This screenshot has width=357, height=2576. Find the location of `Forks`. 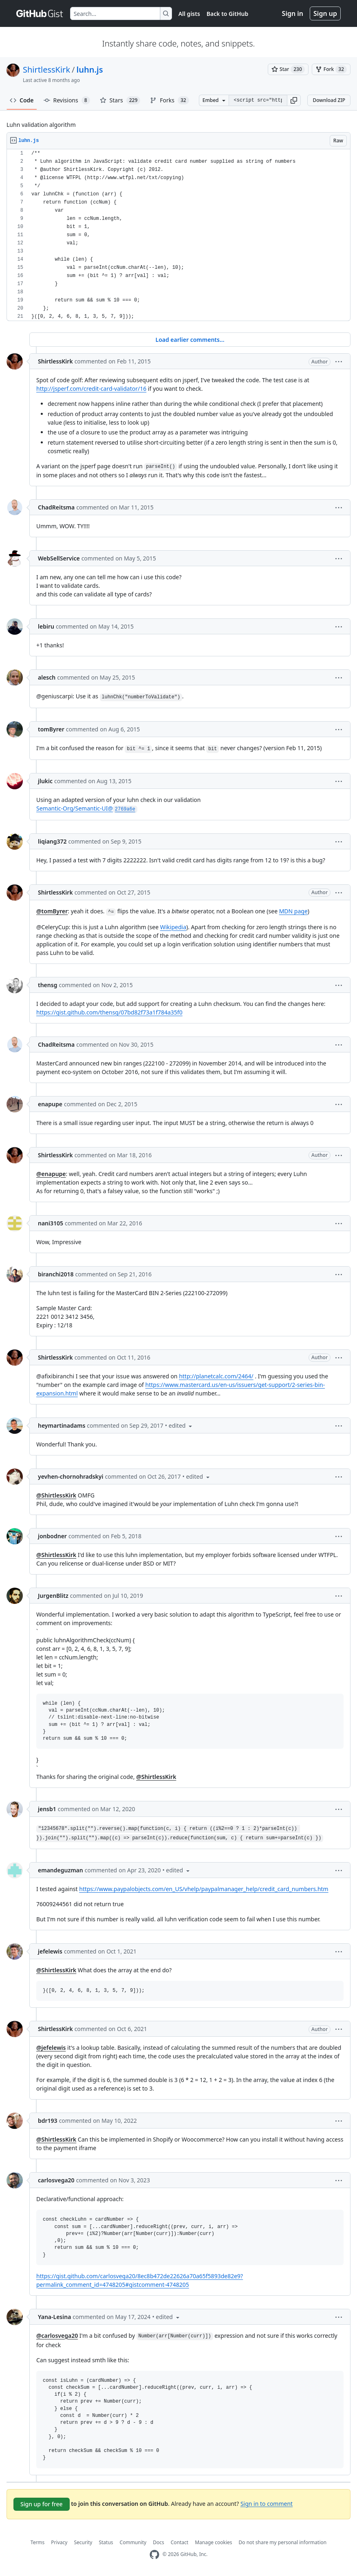

Forks is located at coordinates (169, 100).